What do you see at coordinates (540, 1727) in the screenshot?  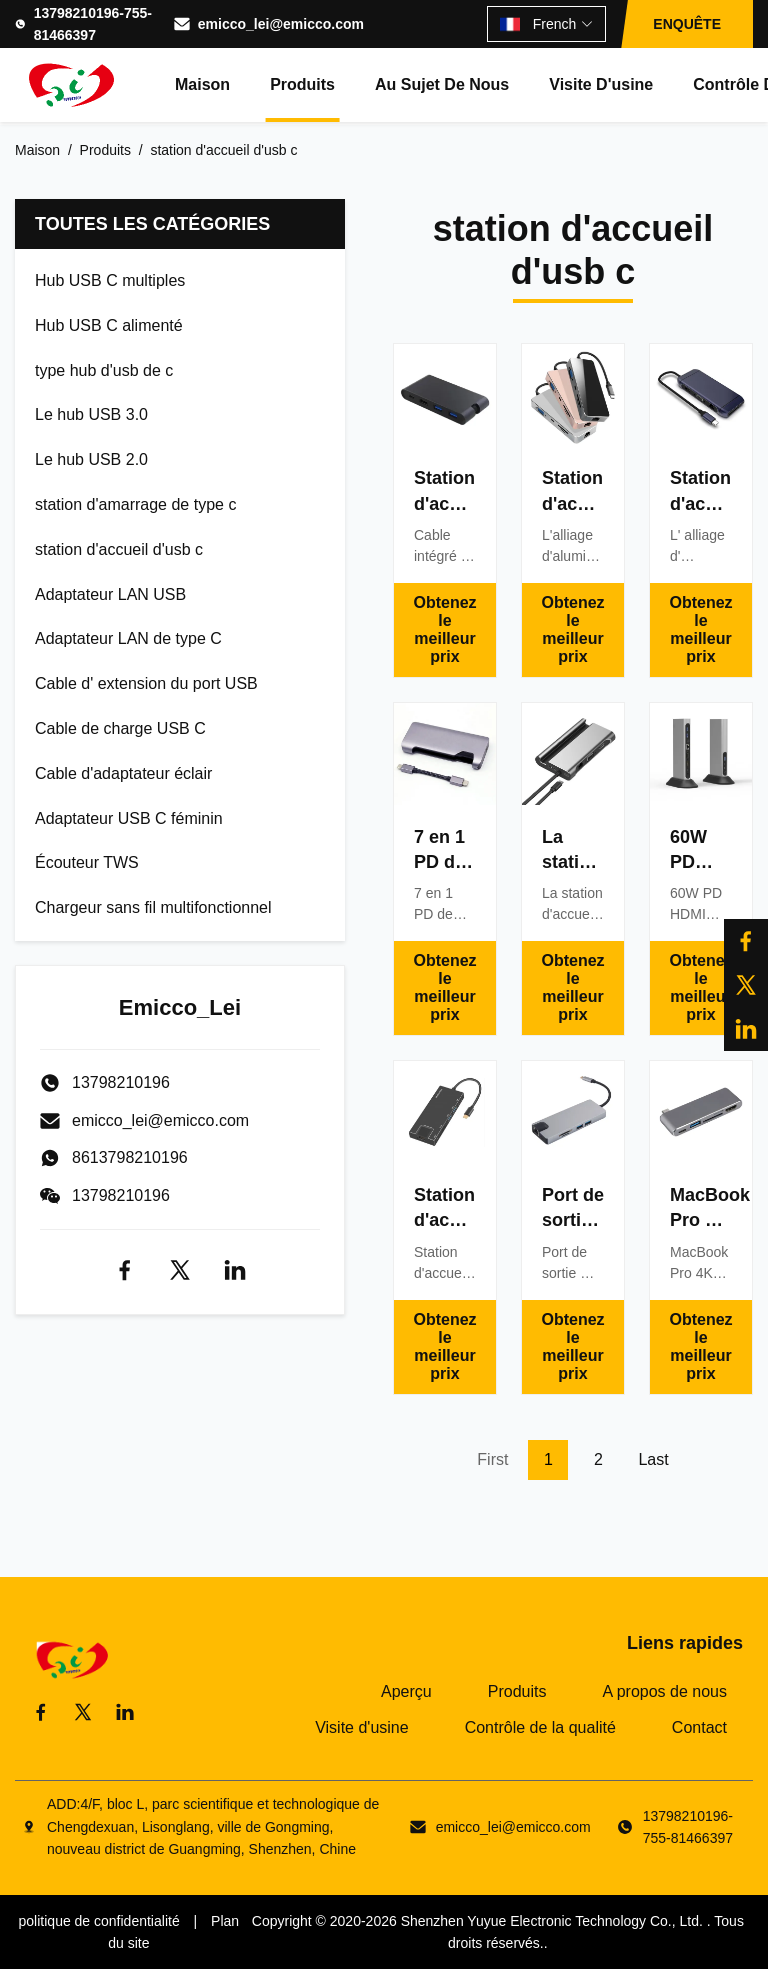 I see `Contrôle de la qualité` at bounding box center [540, 1727].